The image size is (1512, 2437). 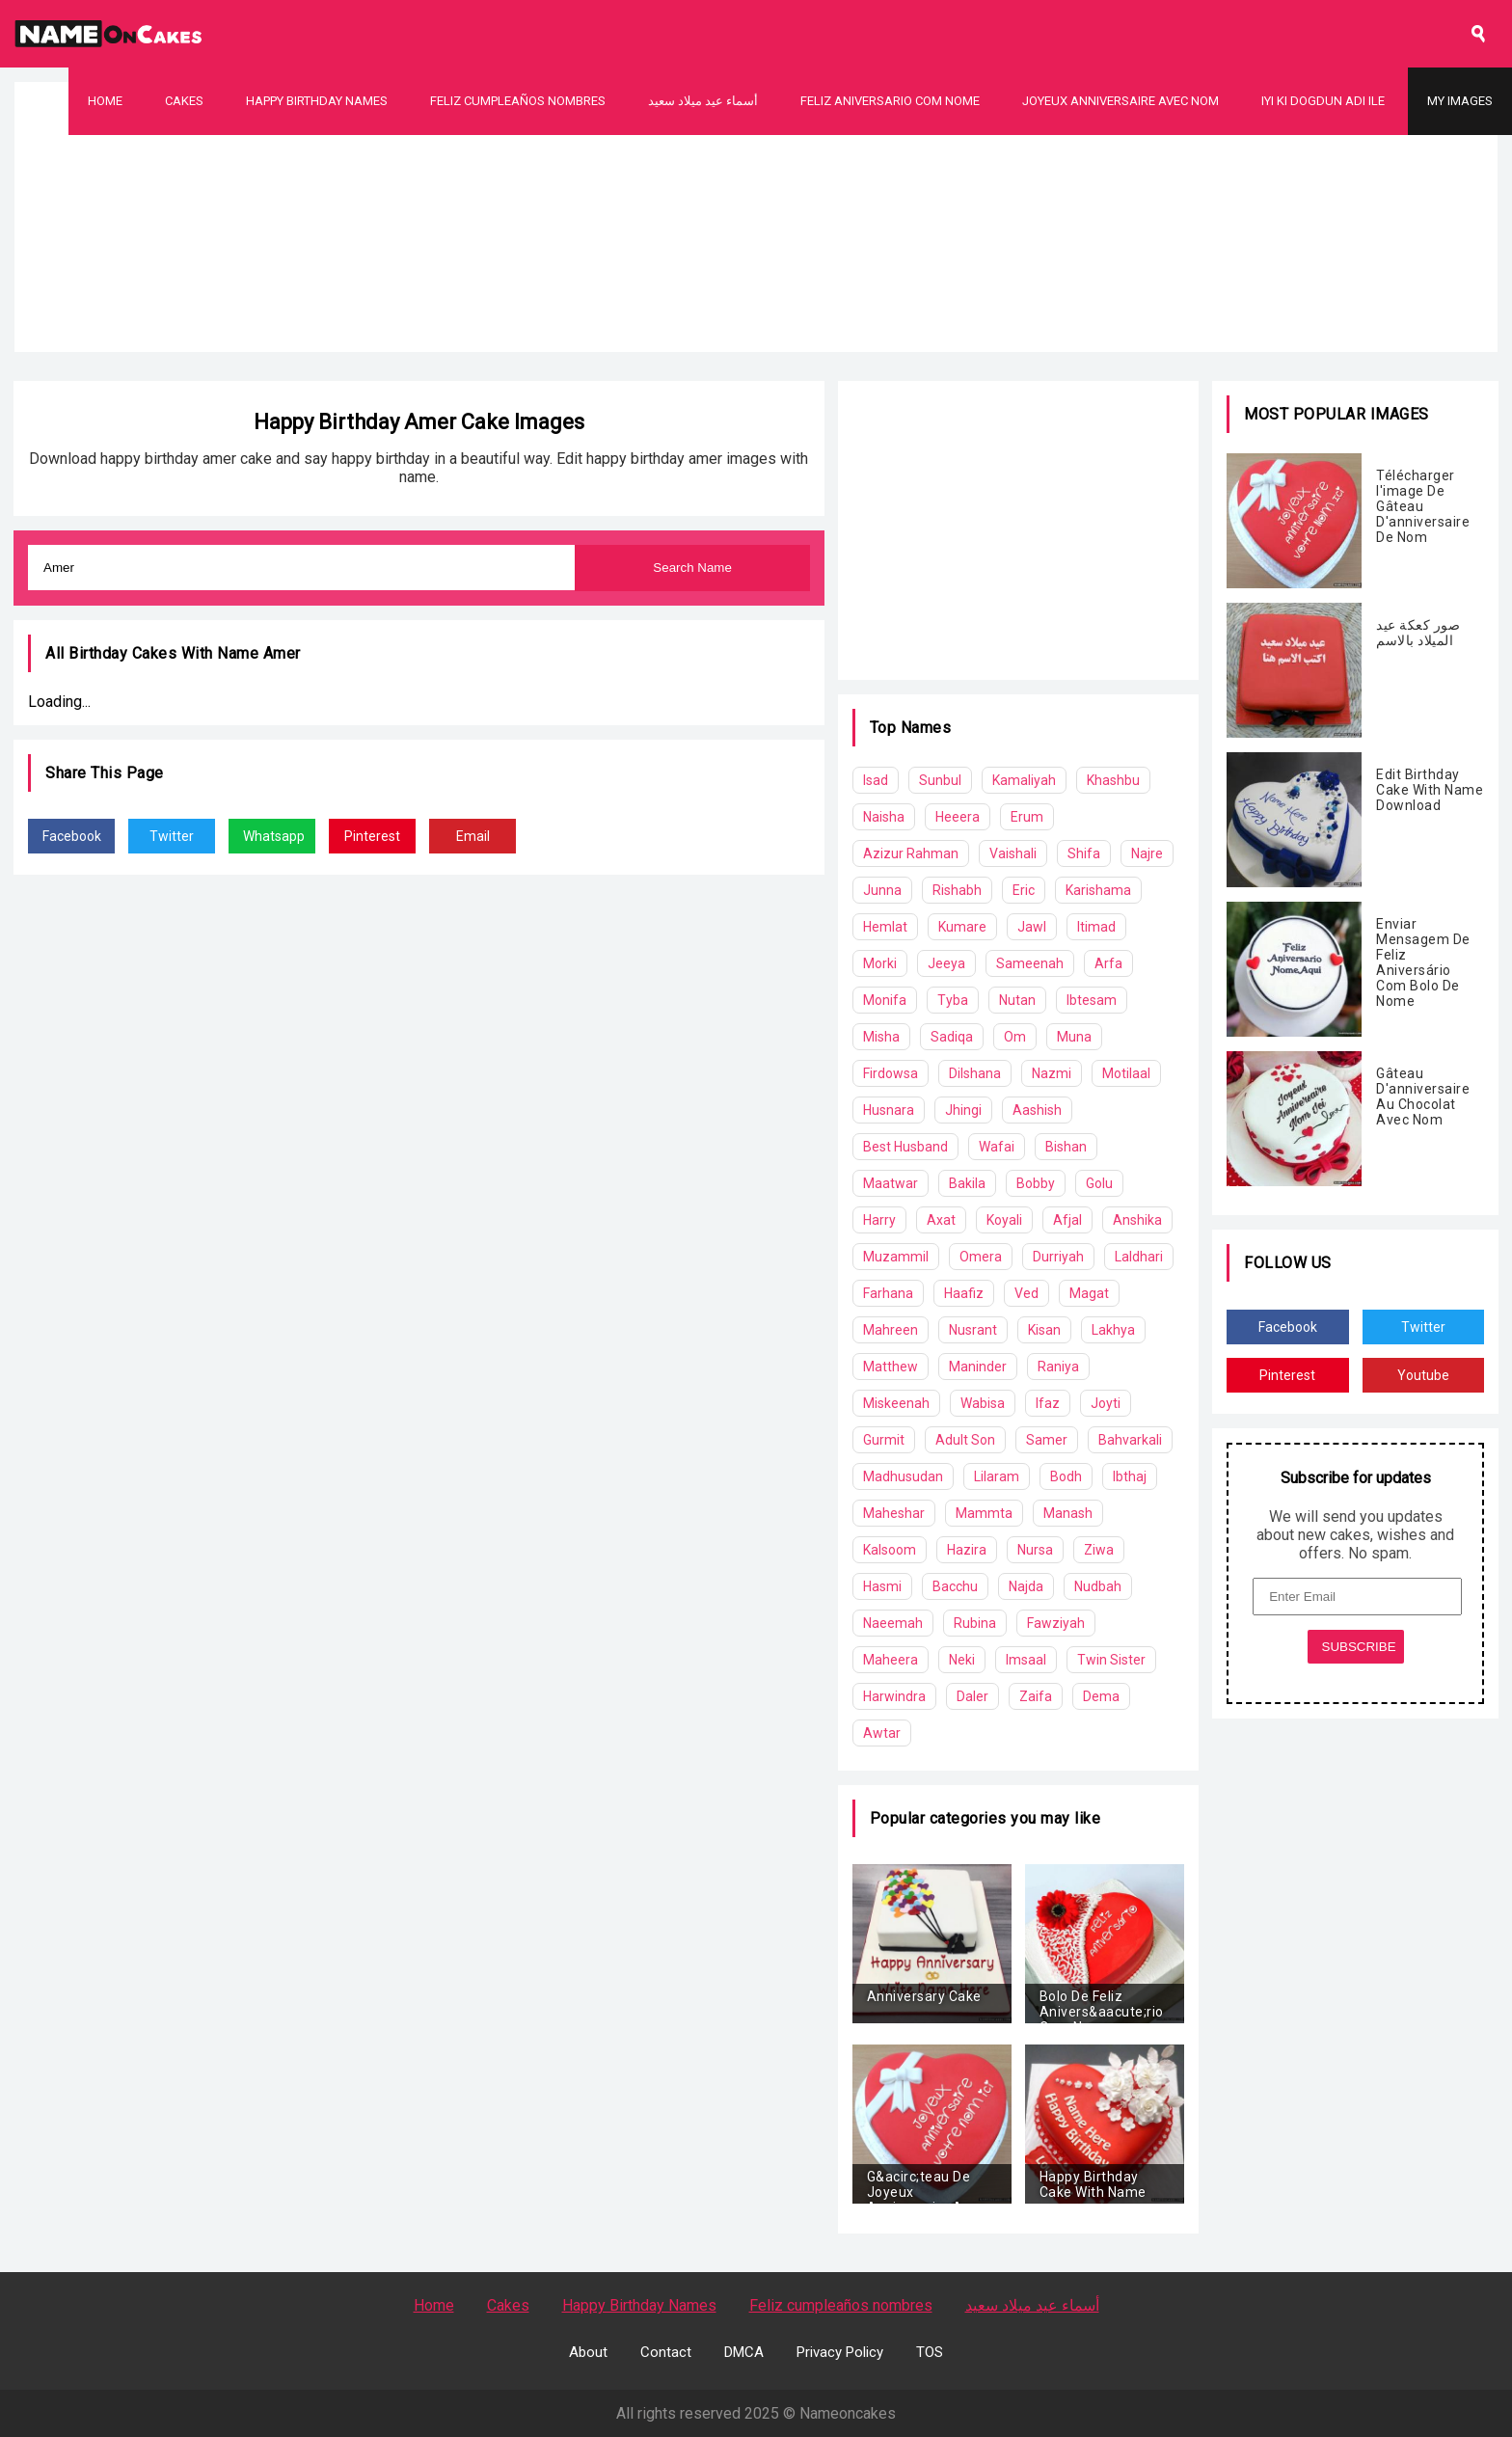 What do you see at coordinates (883, 1440) in the screenshot?
I see `Gurmit` at bounding box center [883, 1440].